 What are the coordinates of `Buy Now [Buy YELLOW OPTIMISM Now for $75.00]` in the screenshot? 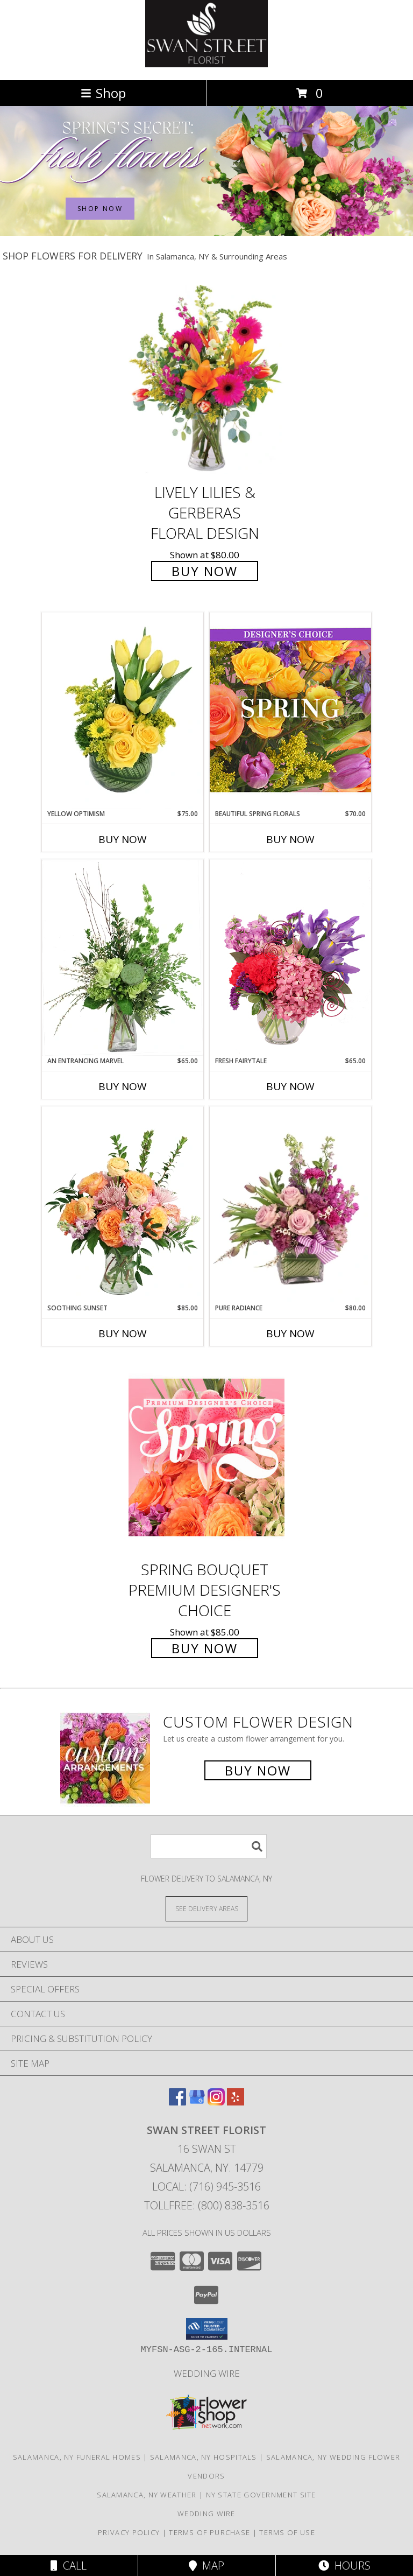 It's located at (122, 839).